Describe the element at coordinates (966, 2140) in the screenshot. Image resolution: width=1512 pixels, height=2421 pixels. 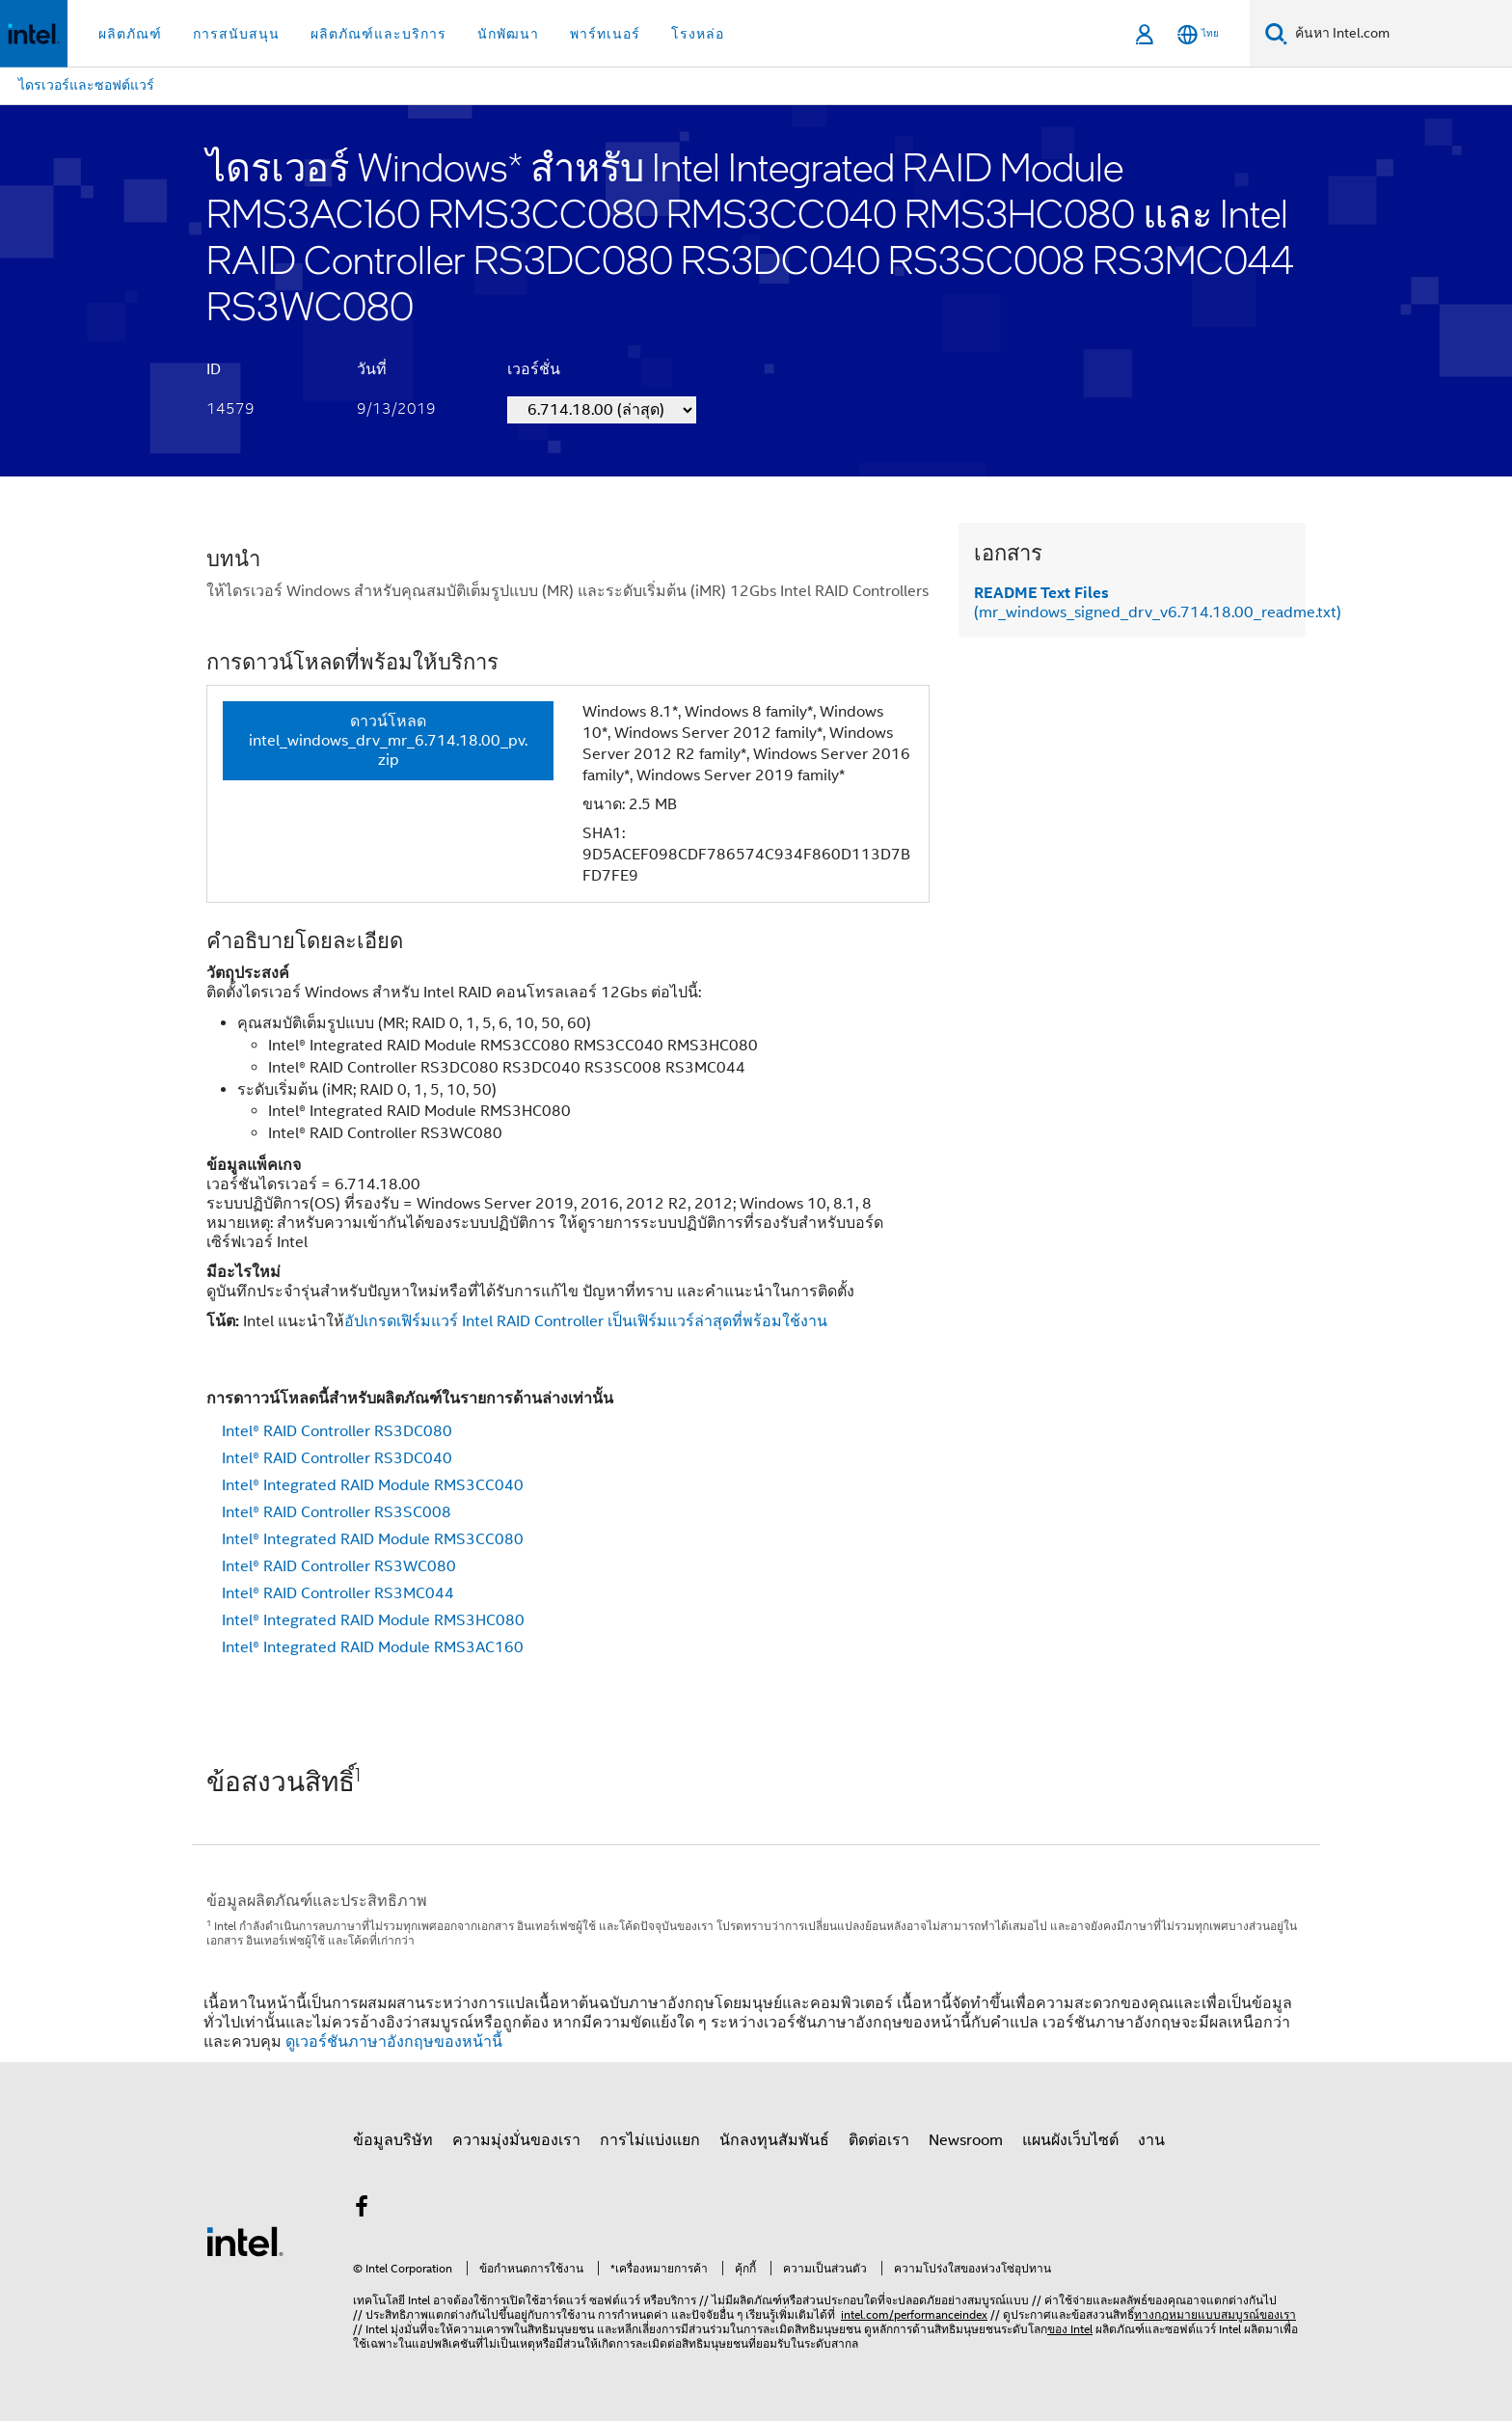
I see `Newsroom` at that location.